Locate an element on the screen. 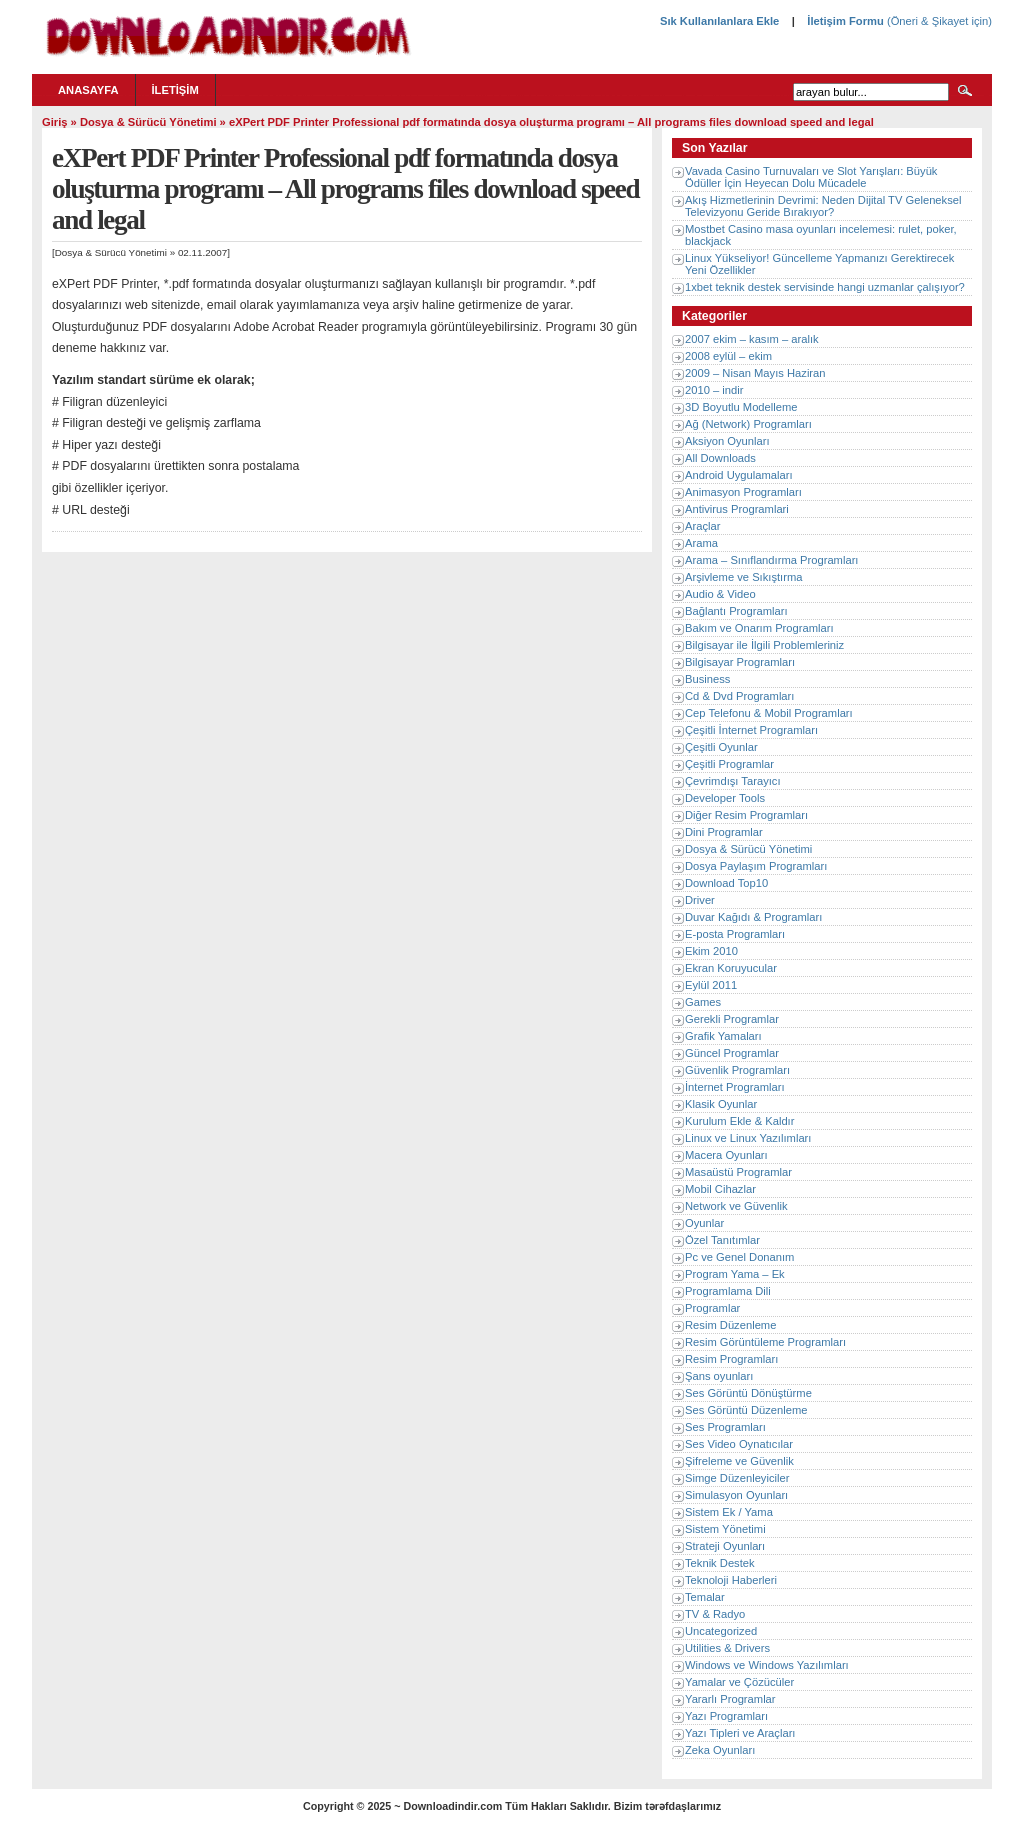  Diğer Resim Programları is located at coordinates (746, 815).